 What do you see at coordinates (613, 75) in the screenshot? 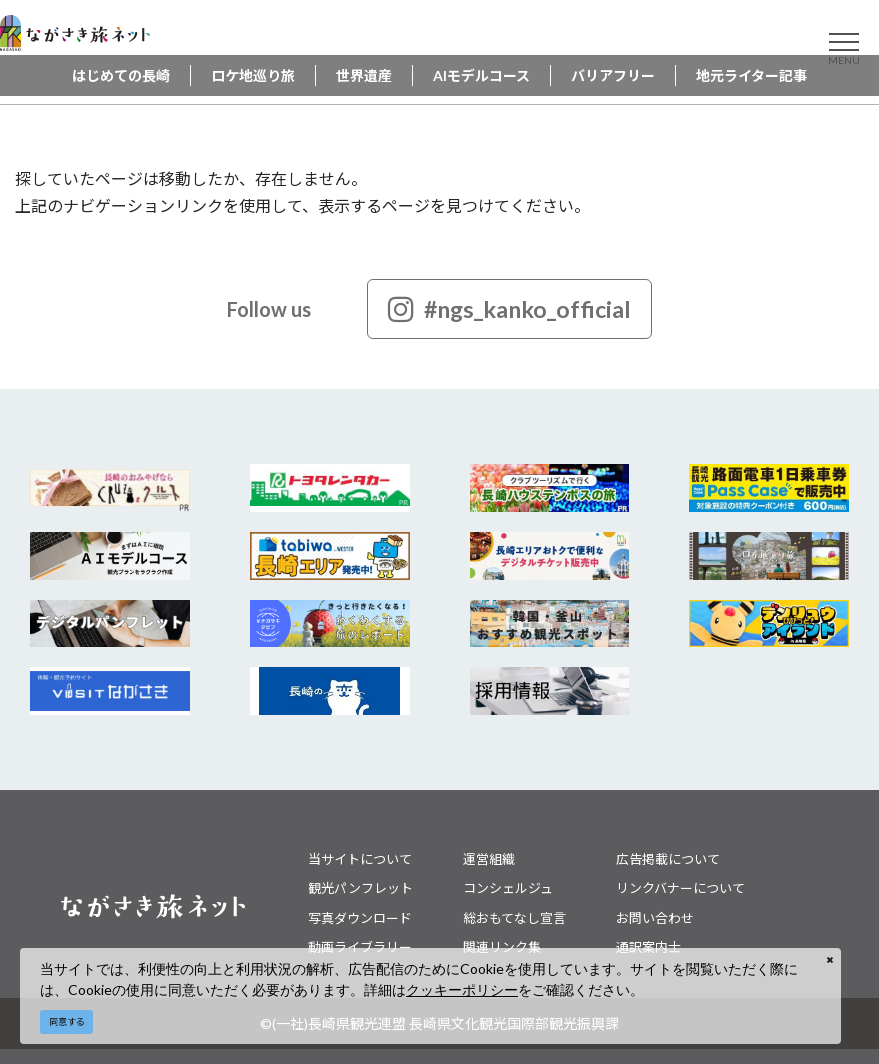
I see `バリアフリー` at bounding box center [613, 75].